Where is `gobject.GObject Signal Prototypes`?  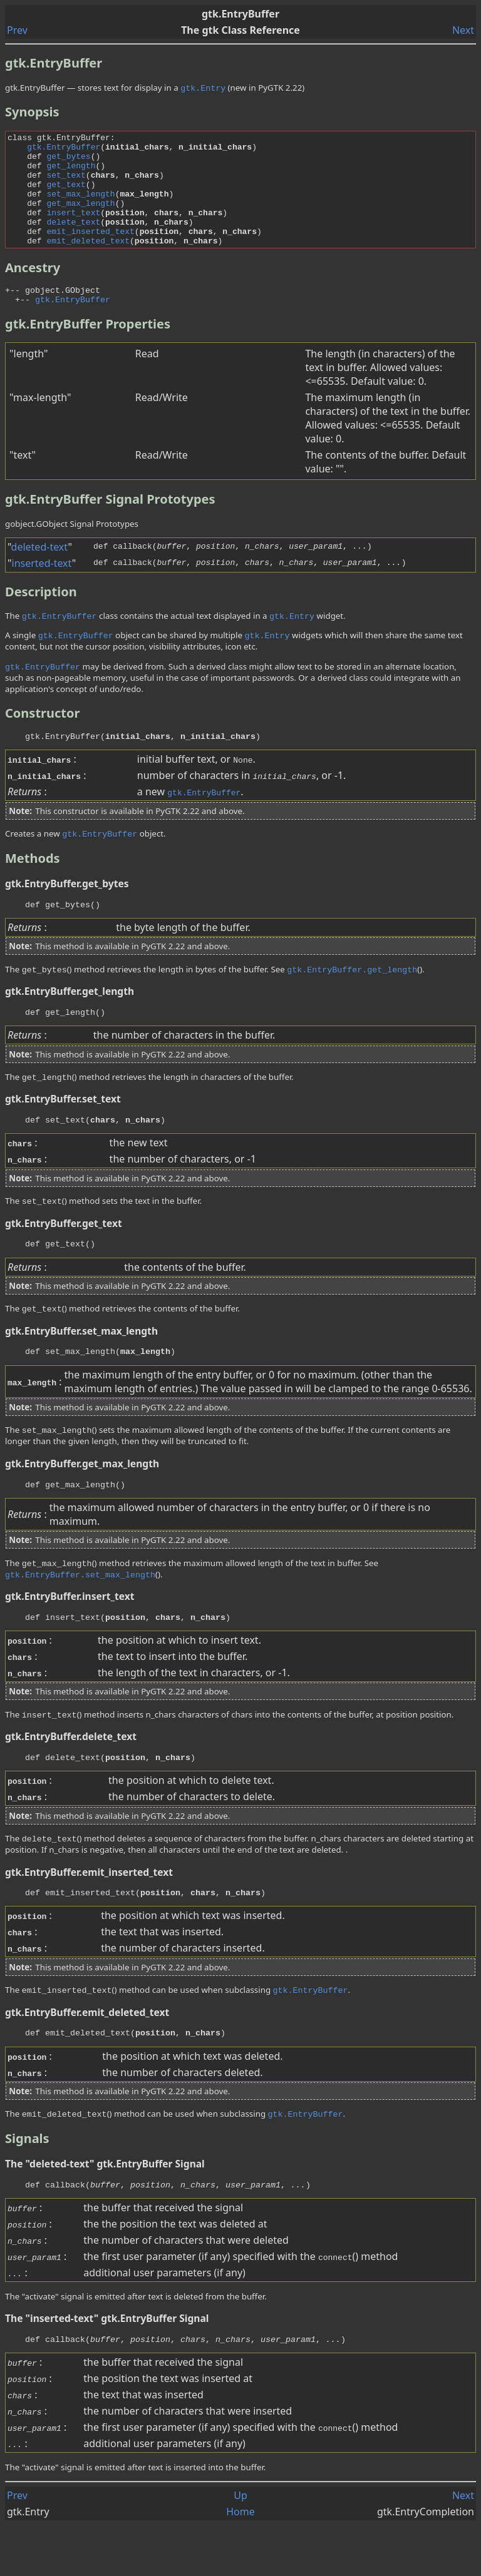 gobject.GObject Signal Prototypes is located at coordinates (71, 550).